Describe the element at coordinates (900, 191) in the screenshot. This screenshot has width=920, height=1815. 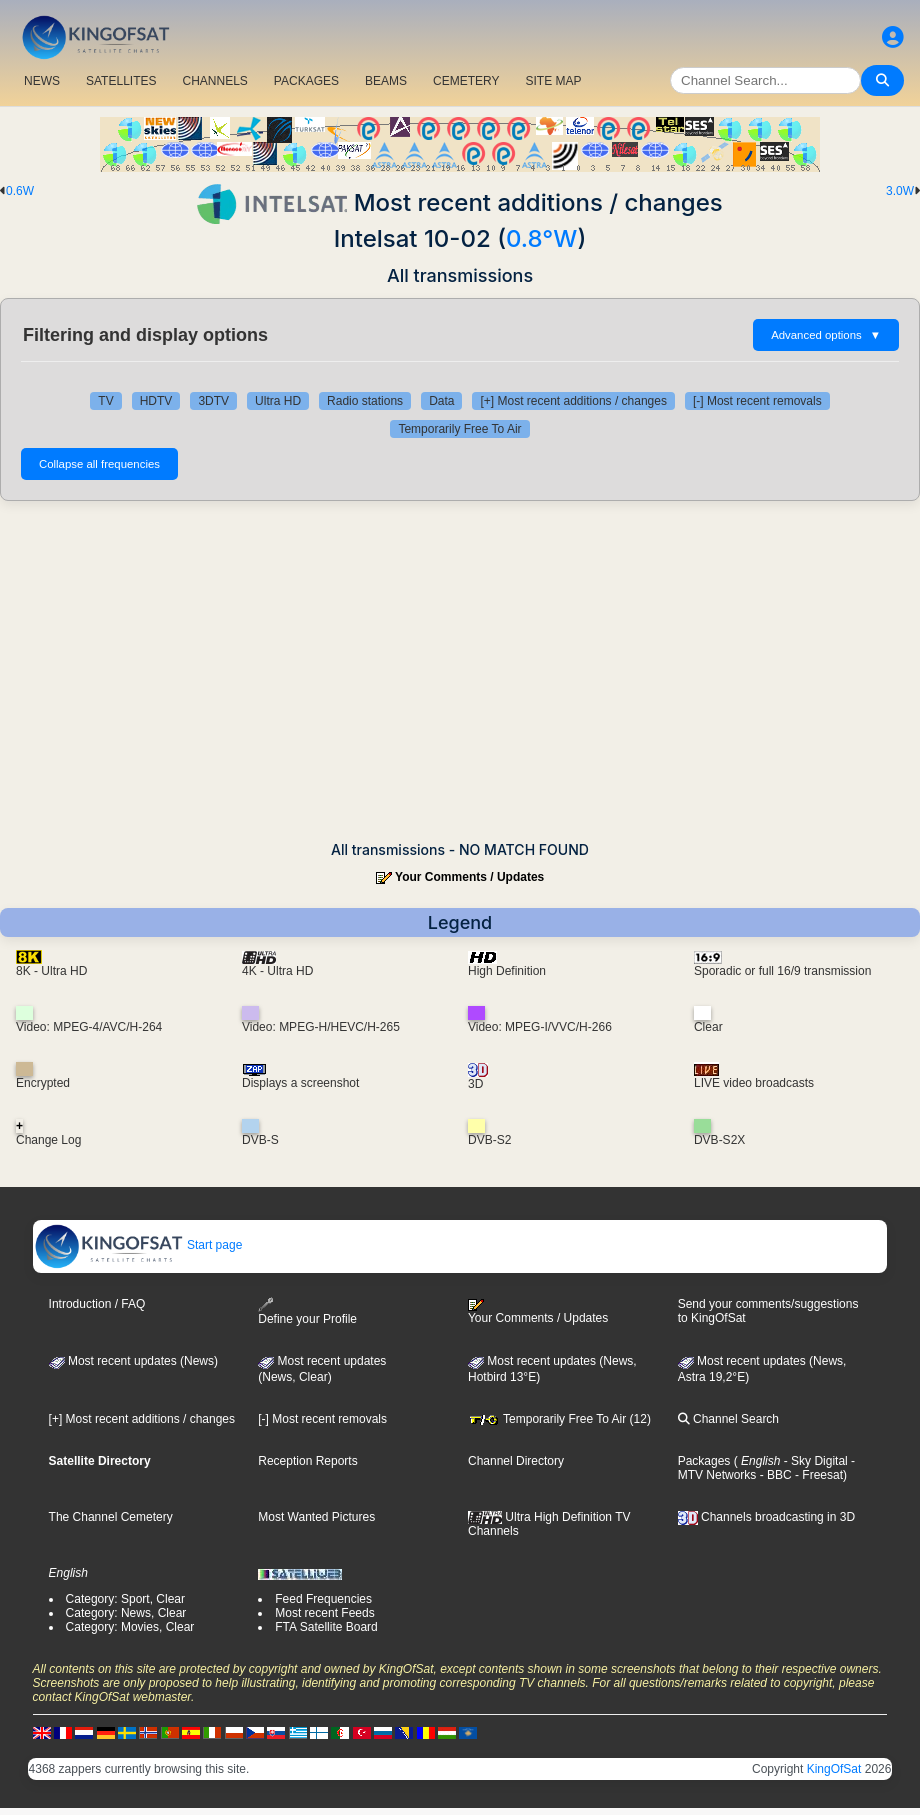
I see `3.0W` at that location.